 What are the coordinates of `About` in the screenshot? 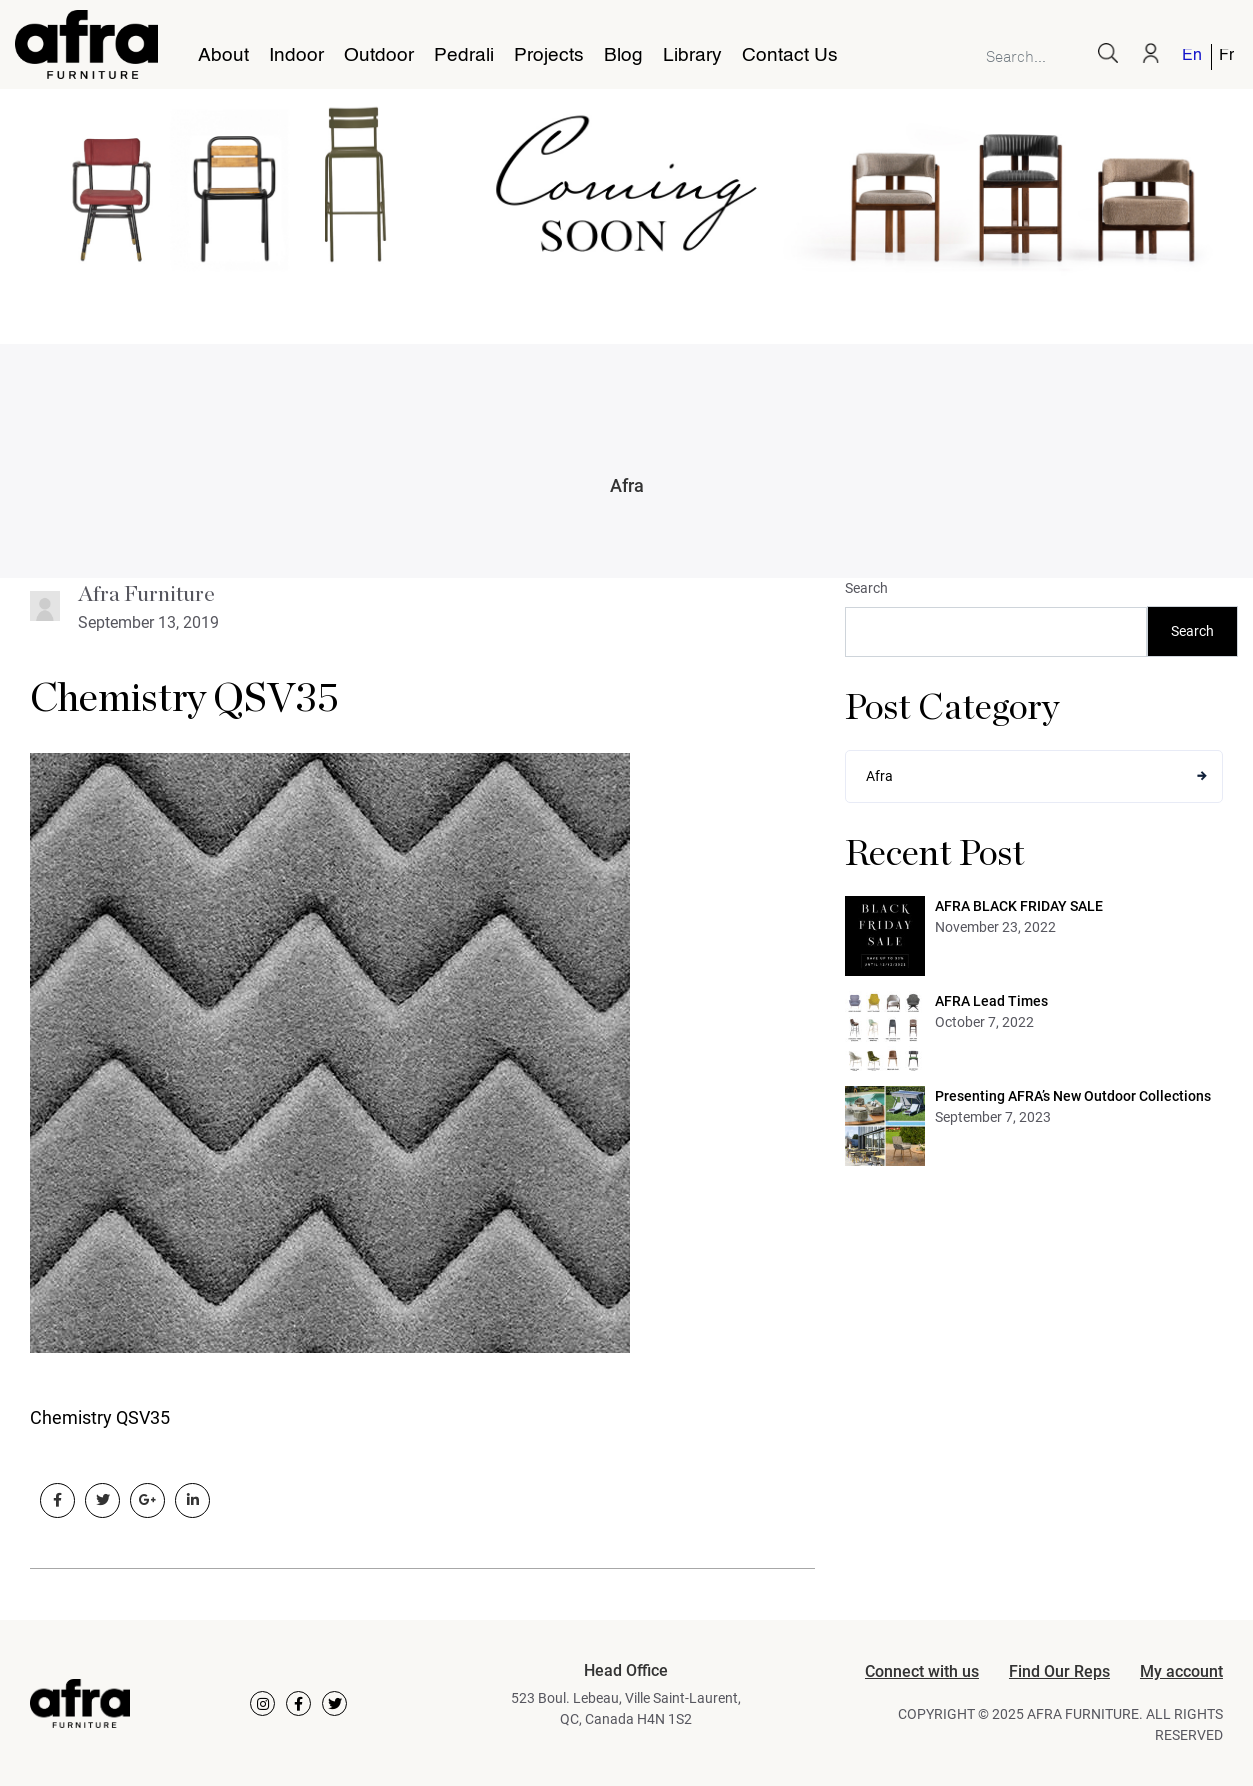 It's located at (223, 56).